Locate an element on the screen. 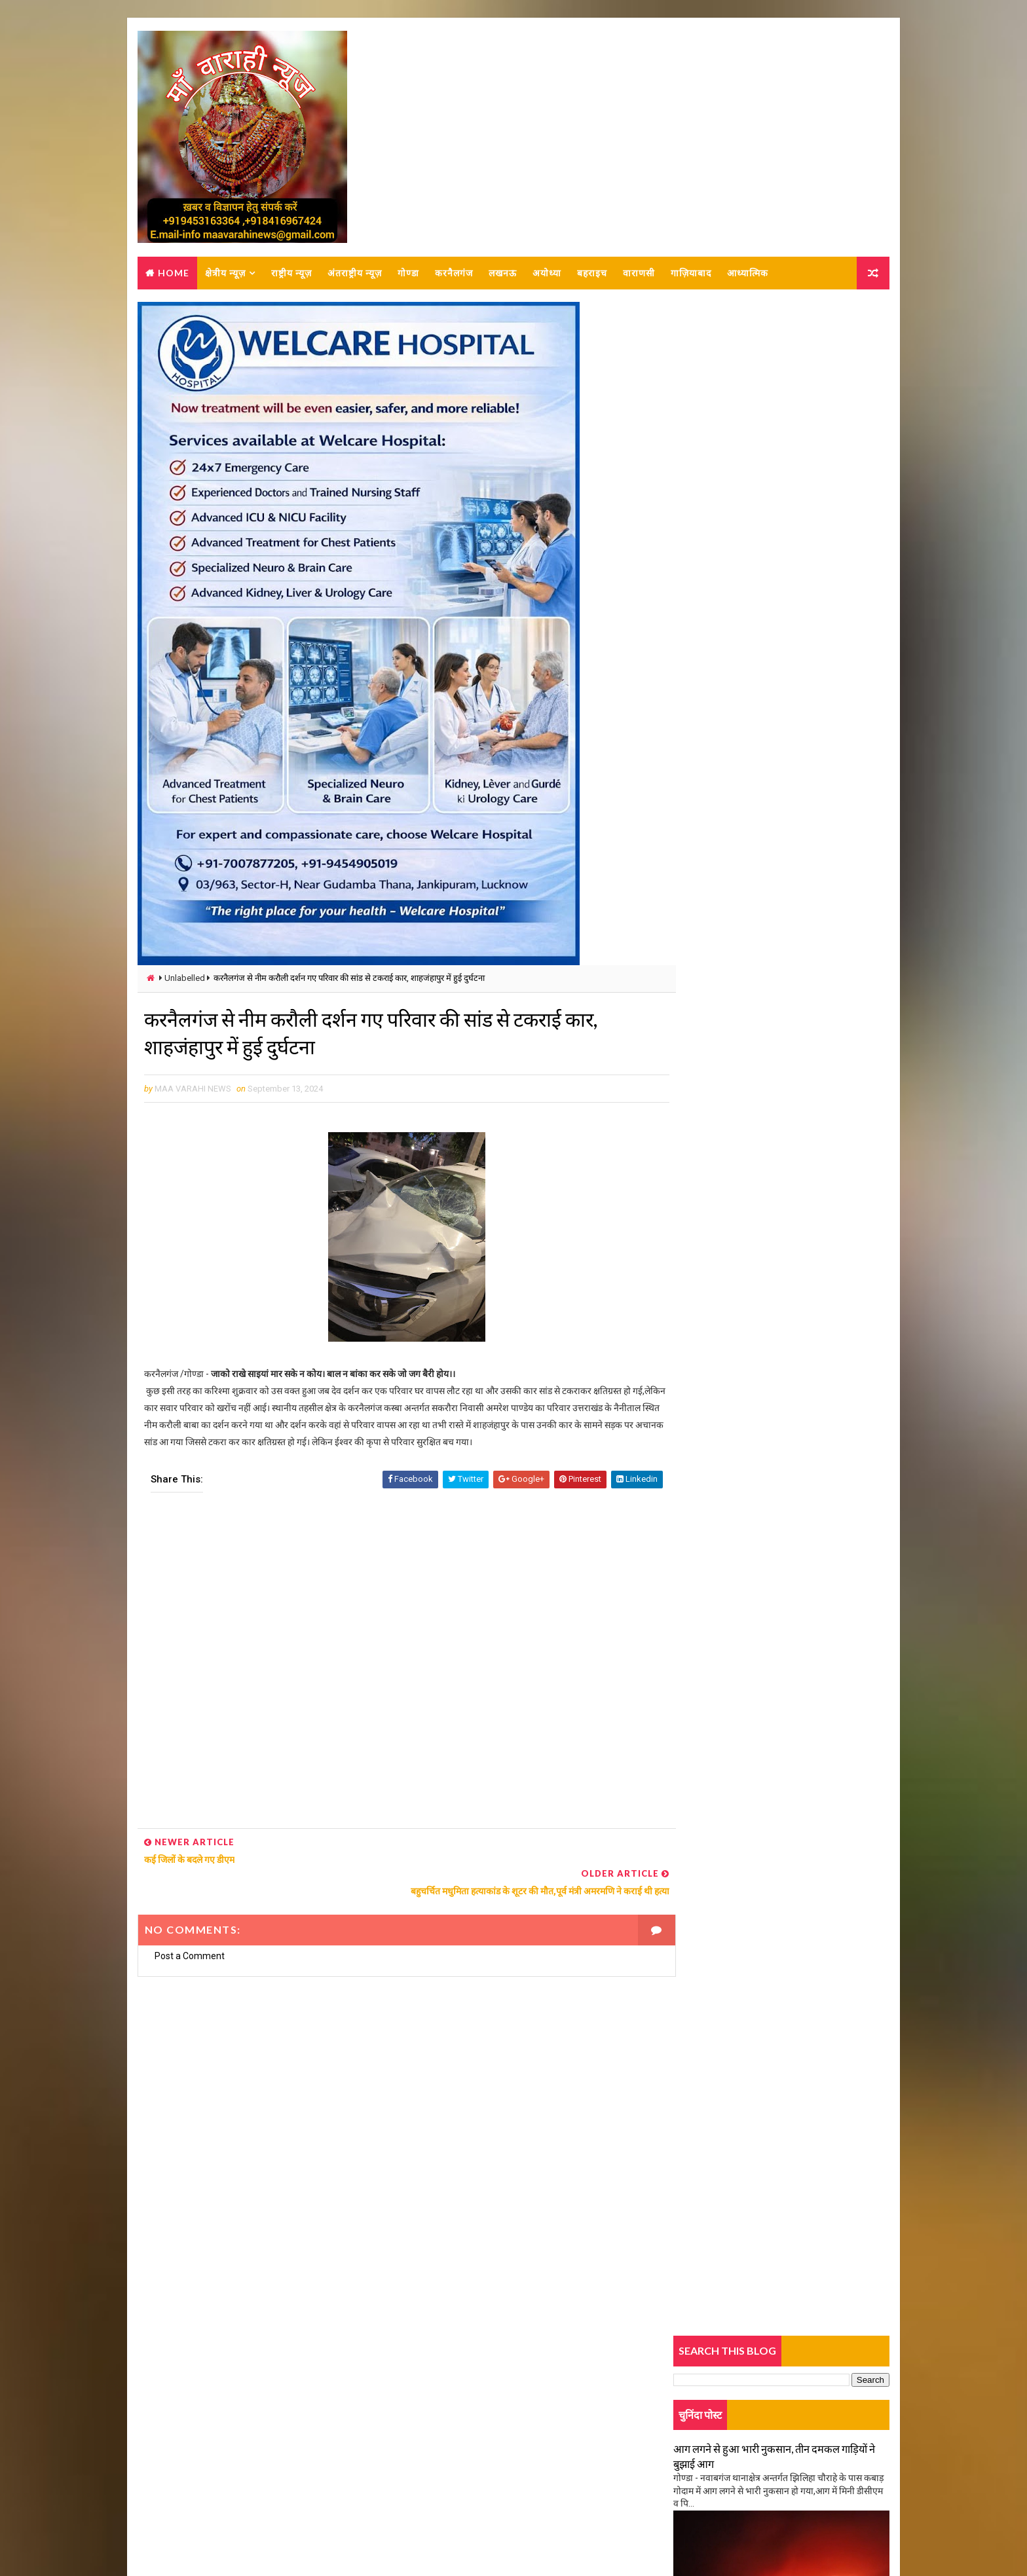  वाराणसी is located at coordinates (638, 274).